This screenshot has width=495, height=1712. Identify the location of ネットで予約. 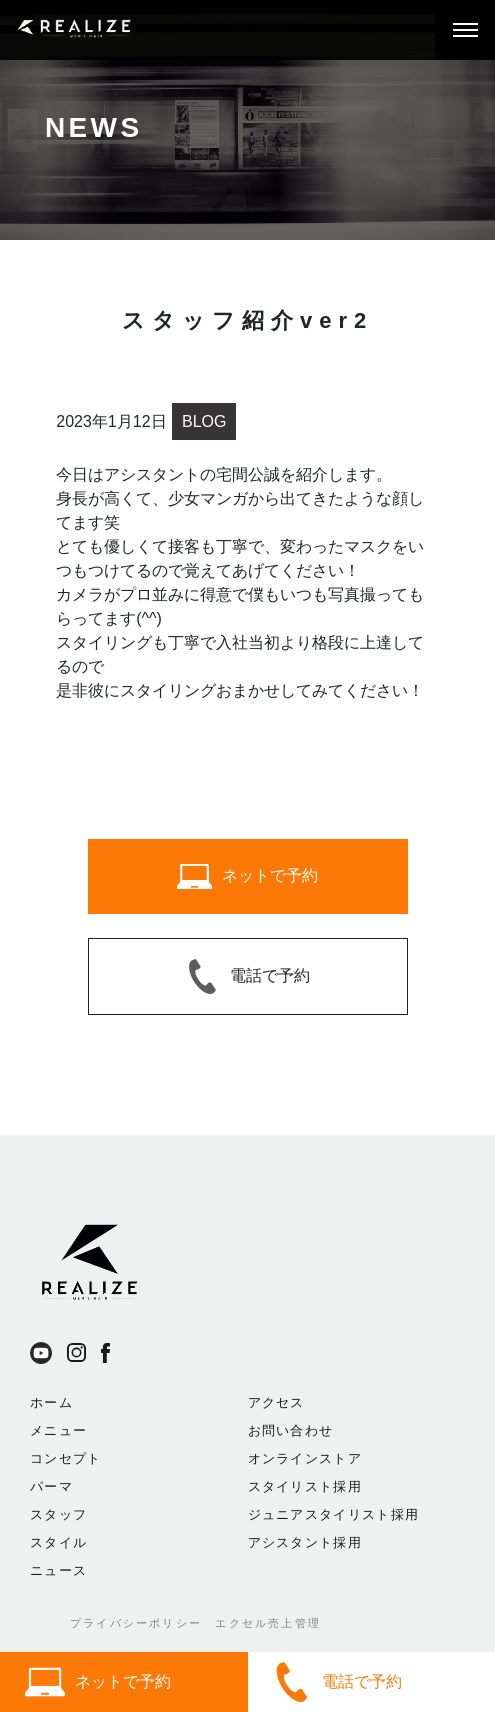
(98, 1682).